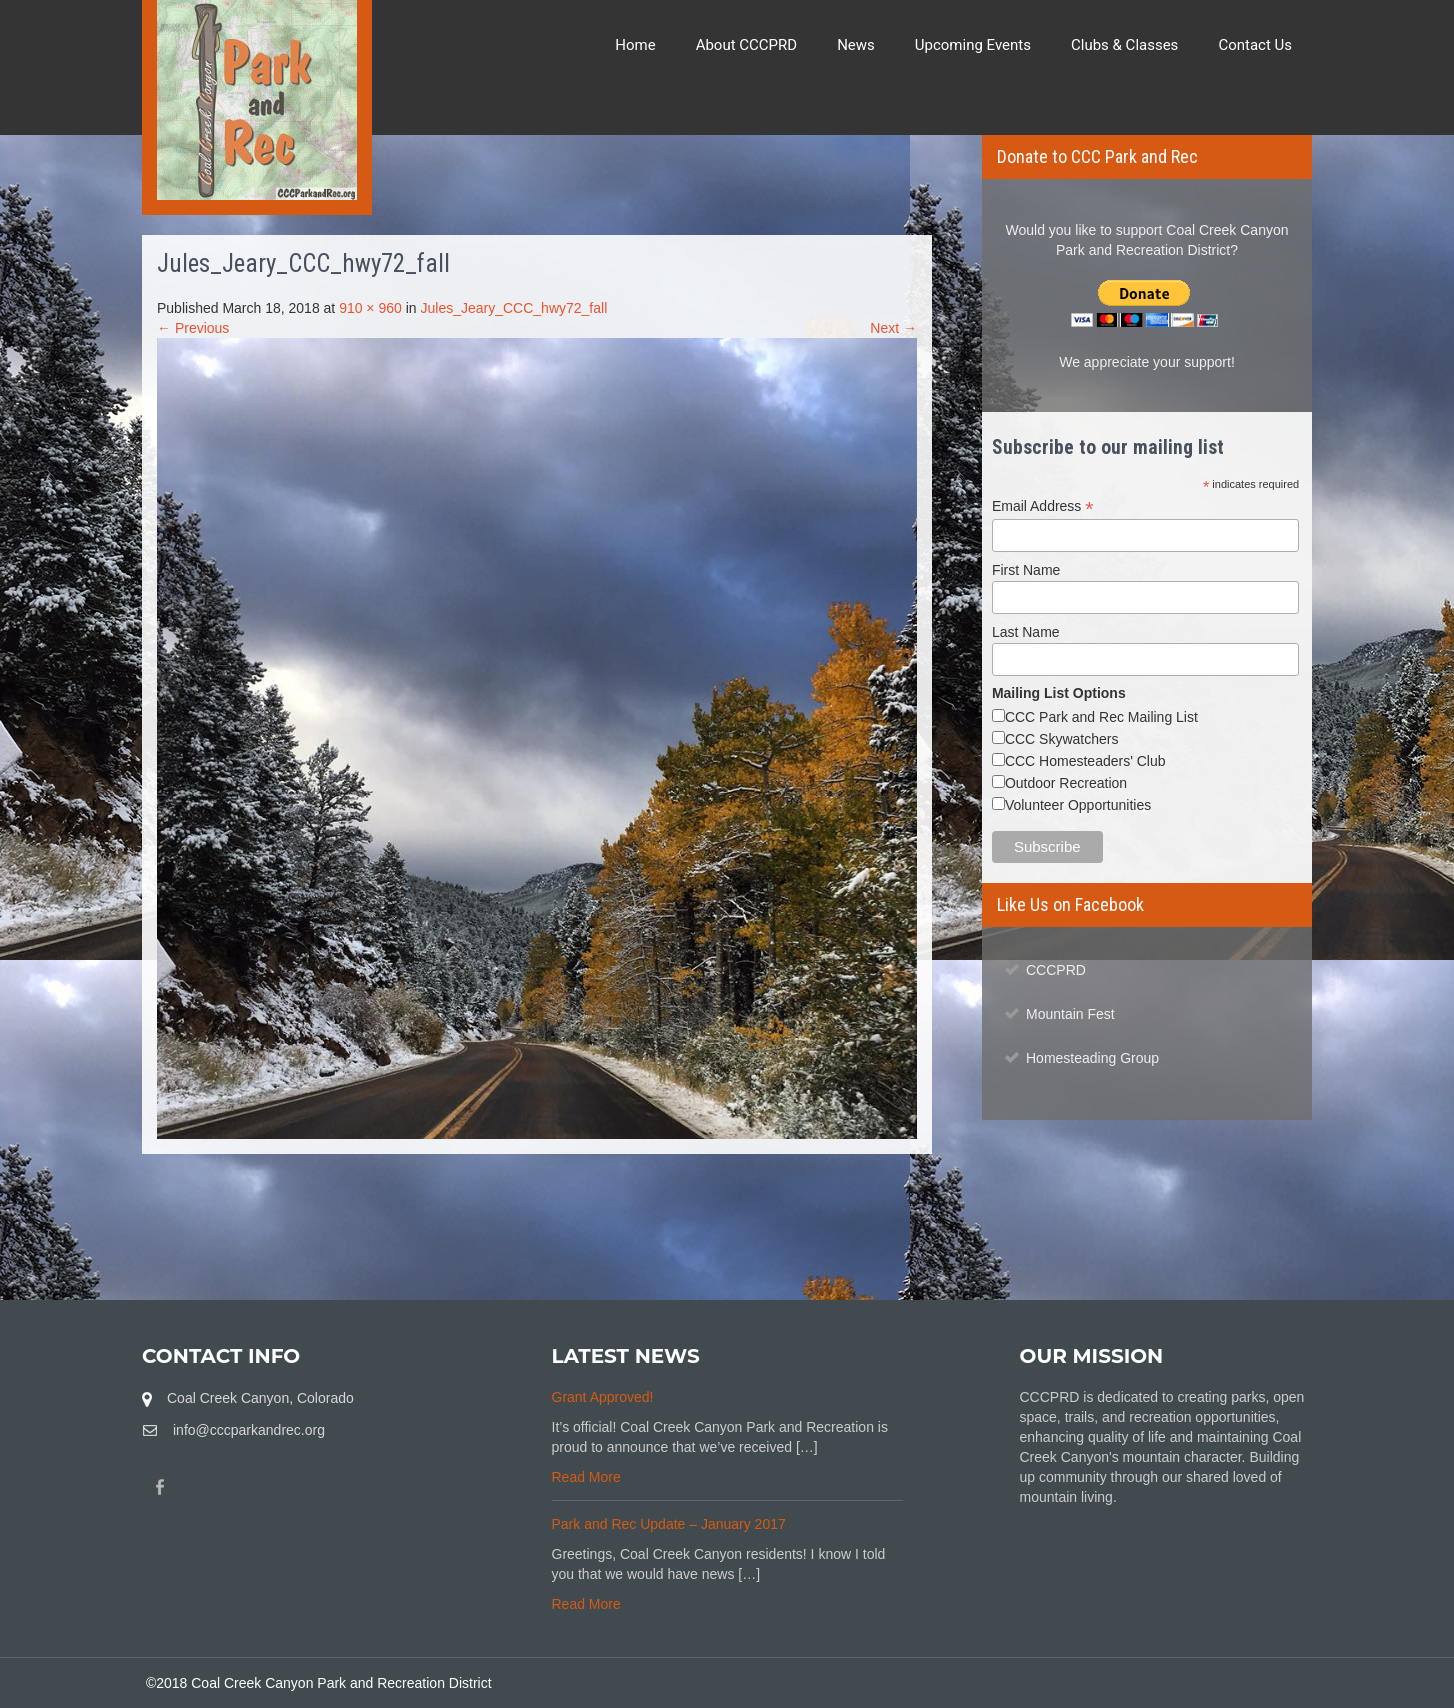 The width and height of the screenshot is (1454, 1708). Describe the element at coordinates (669, 1524) in the screenshot. I see `Park and Rec Update – January 2017` at that location.